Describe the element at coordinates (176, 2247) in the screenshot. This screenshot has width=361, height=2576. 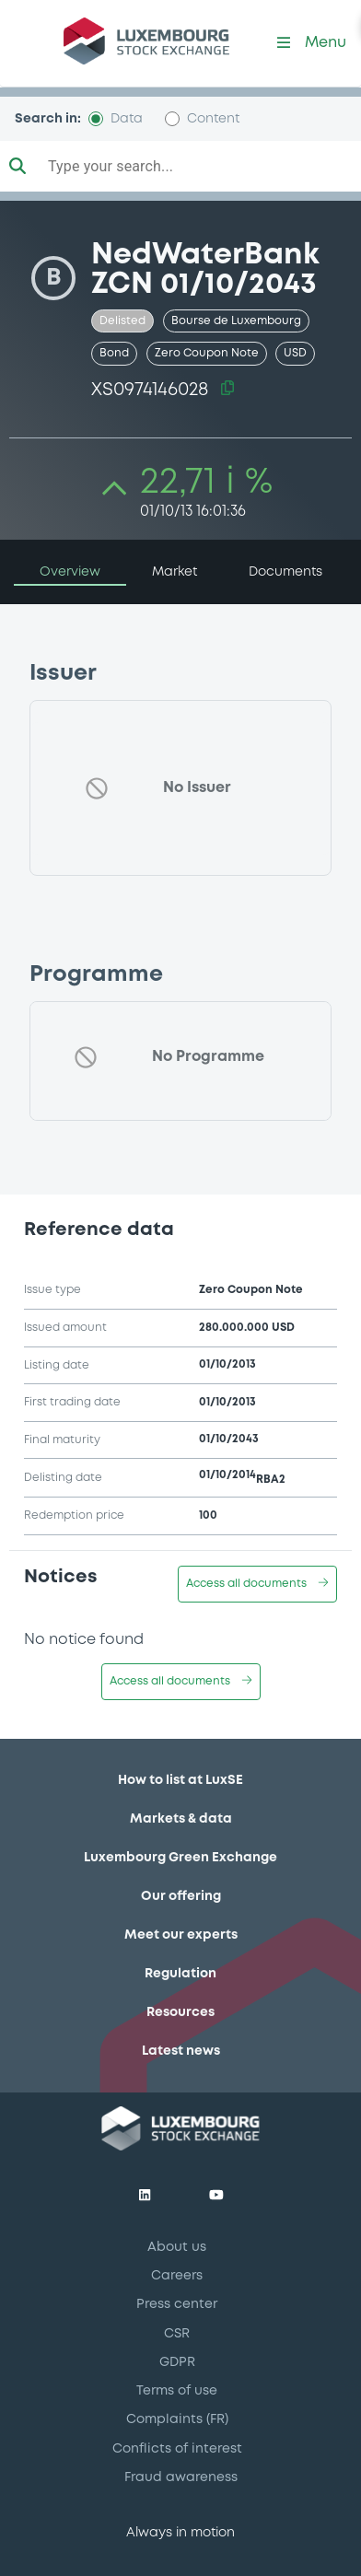
I see `About us` at that location.